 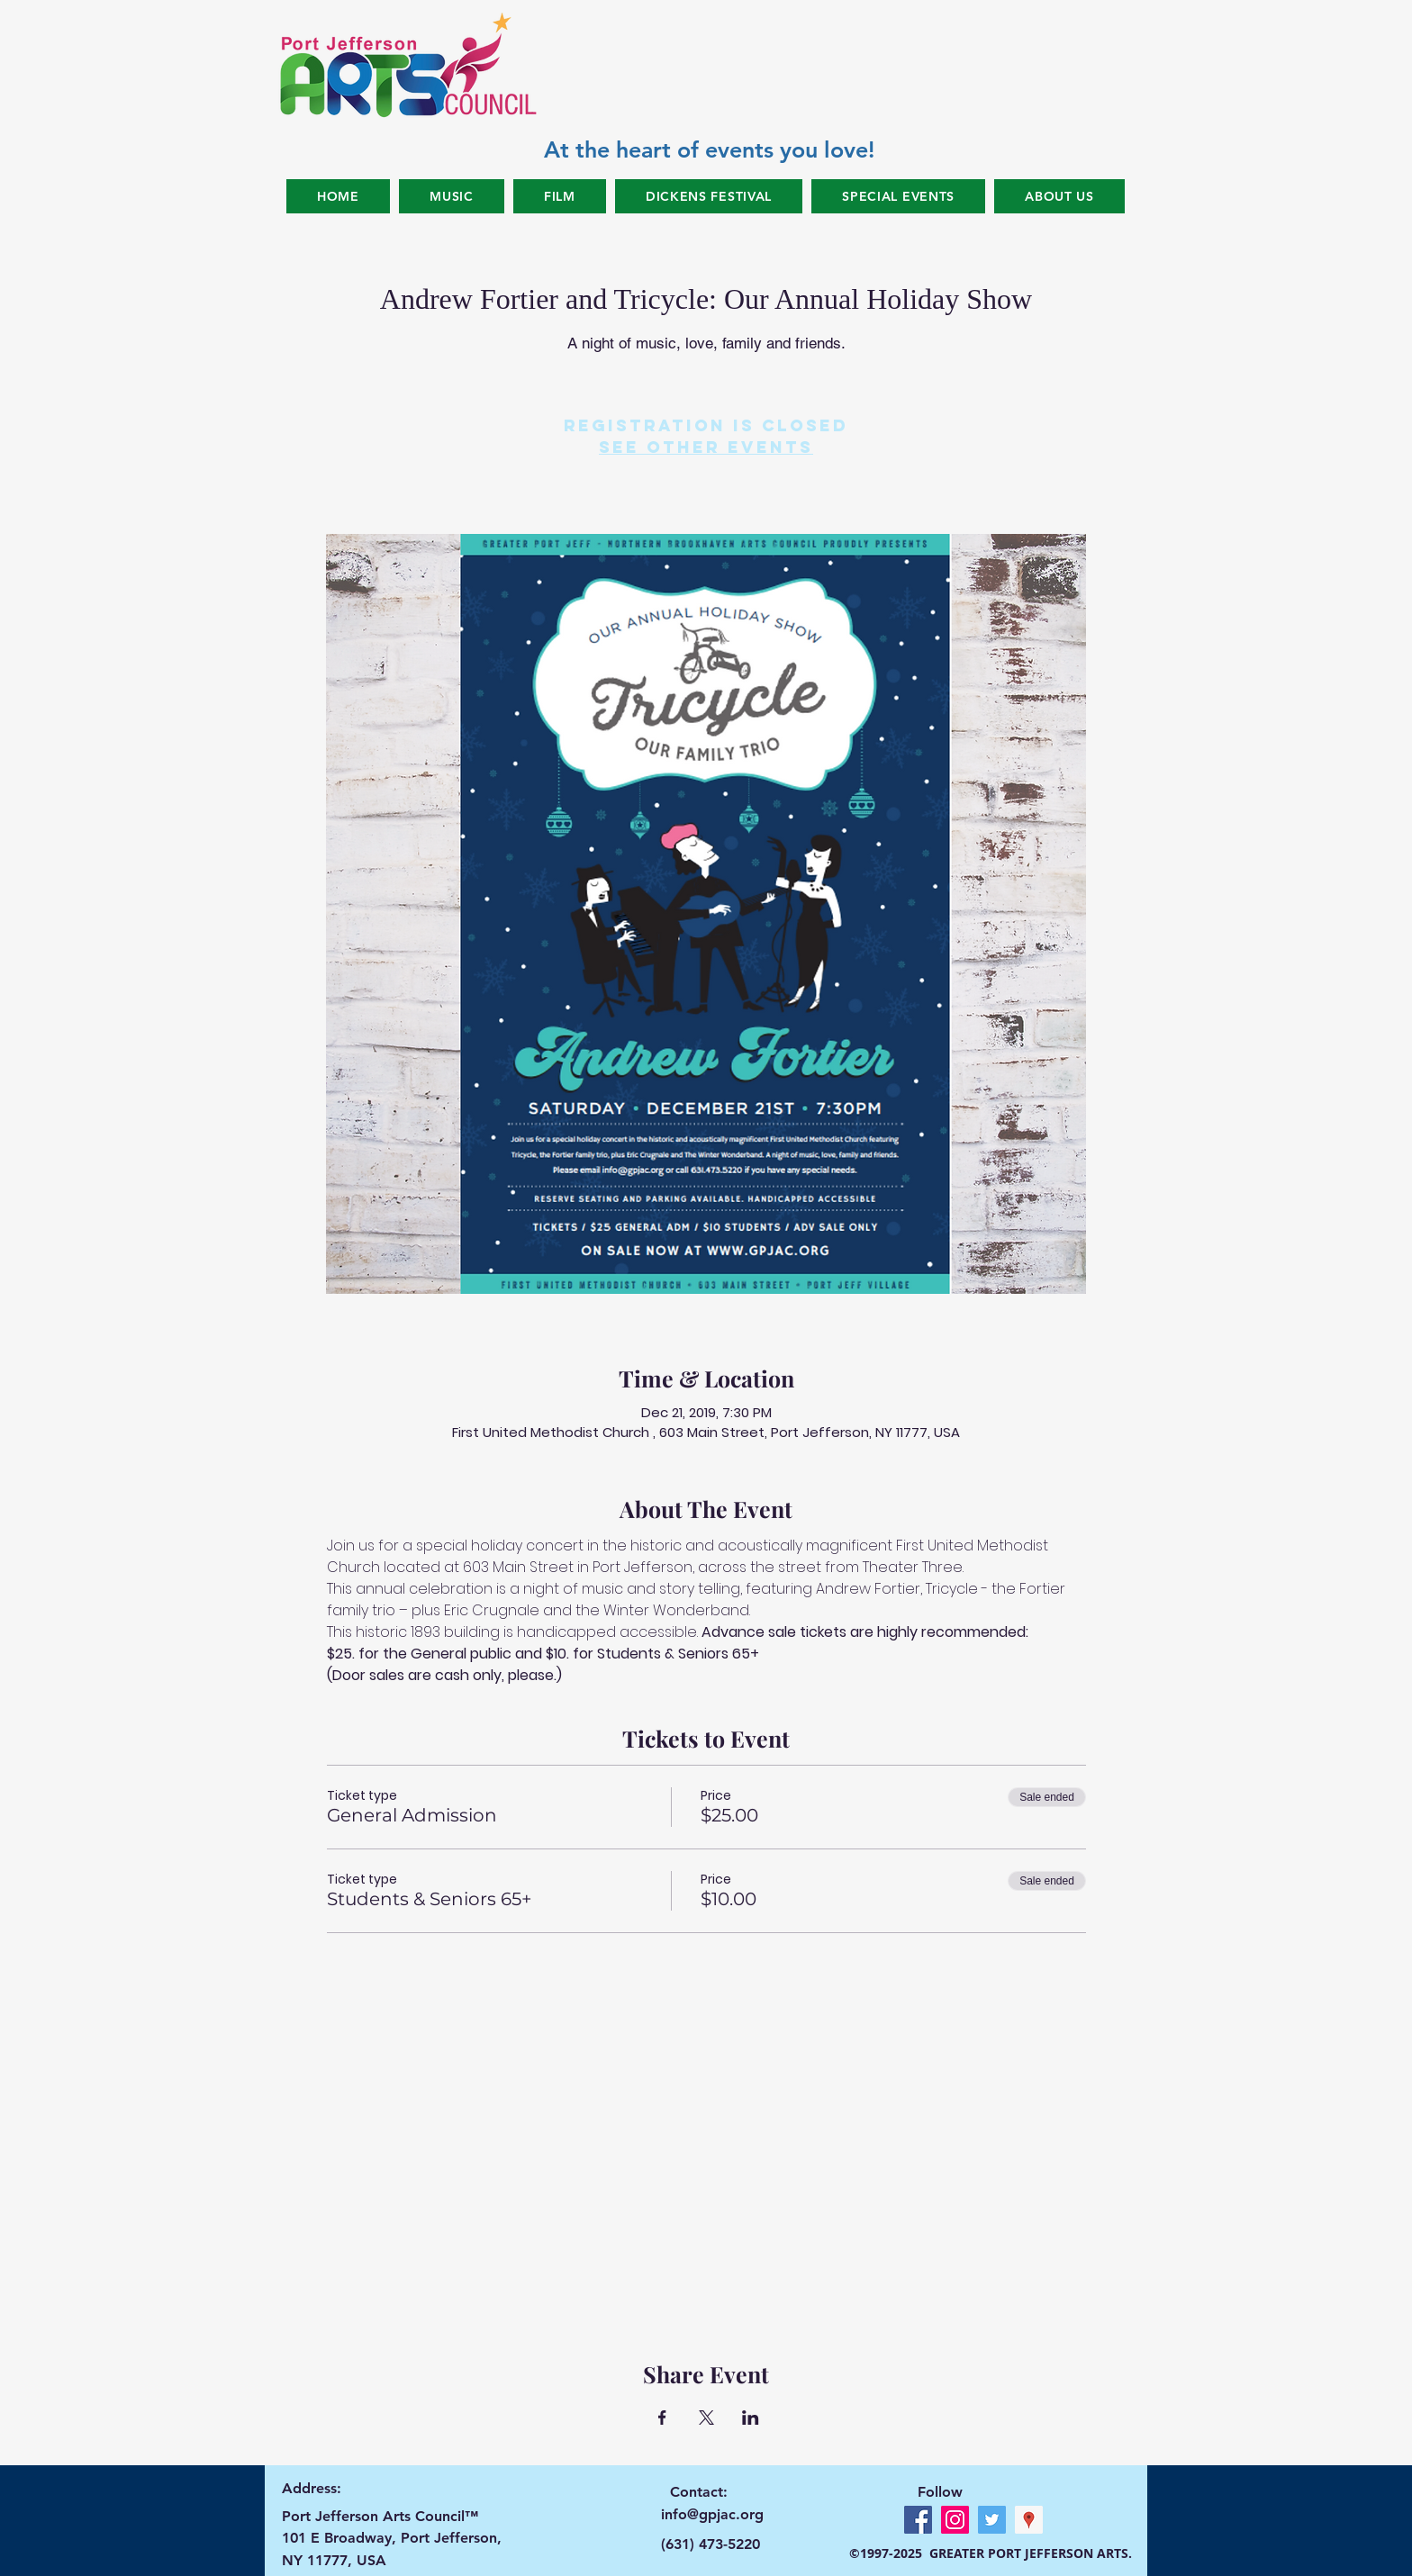 What do you see at coordinates (918, 2520) in the screenshot?
I see `[Facebook Social Icon]` at bounding box center [918, 2520].